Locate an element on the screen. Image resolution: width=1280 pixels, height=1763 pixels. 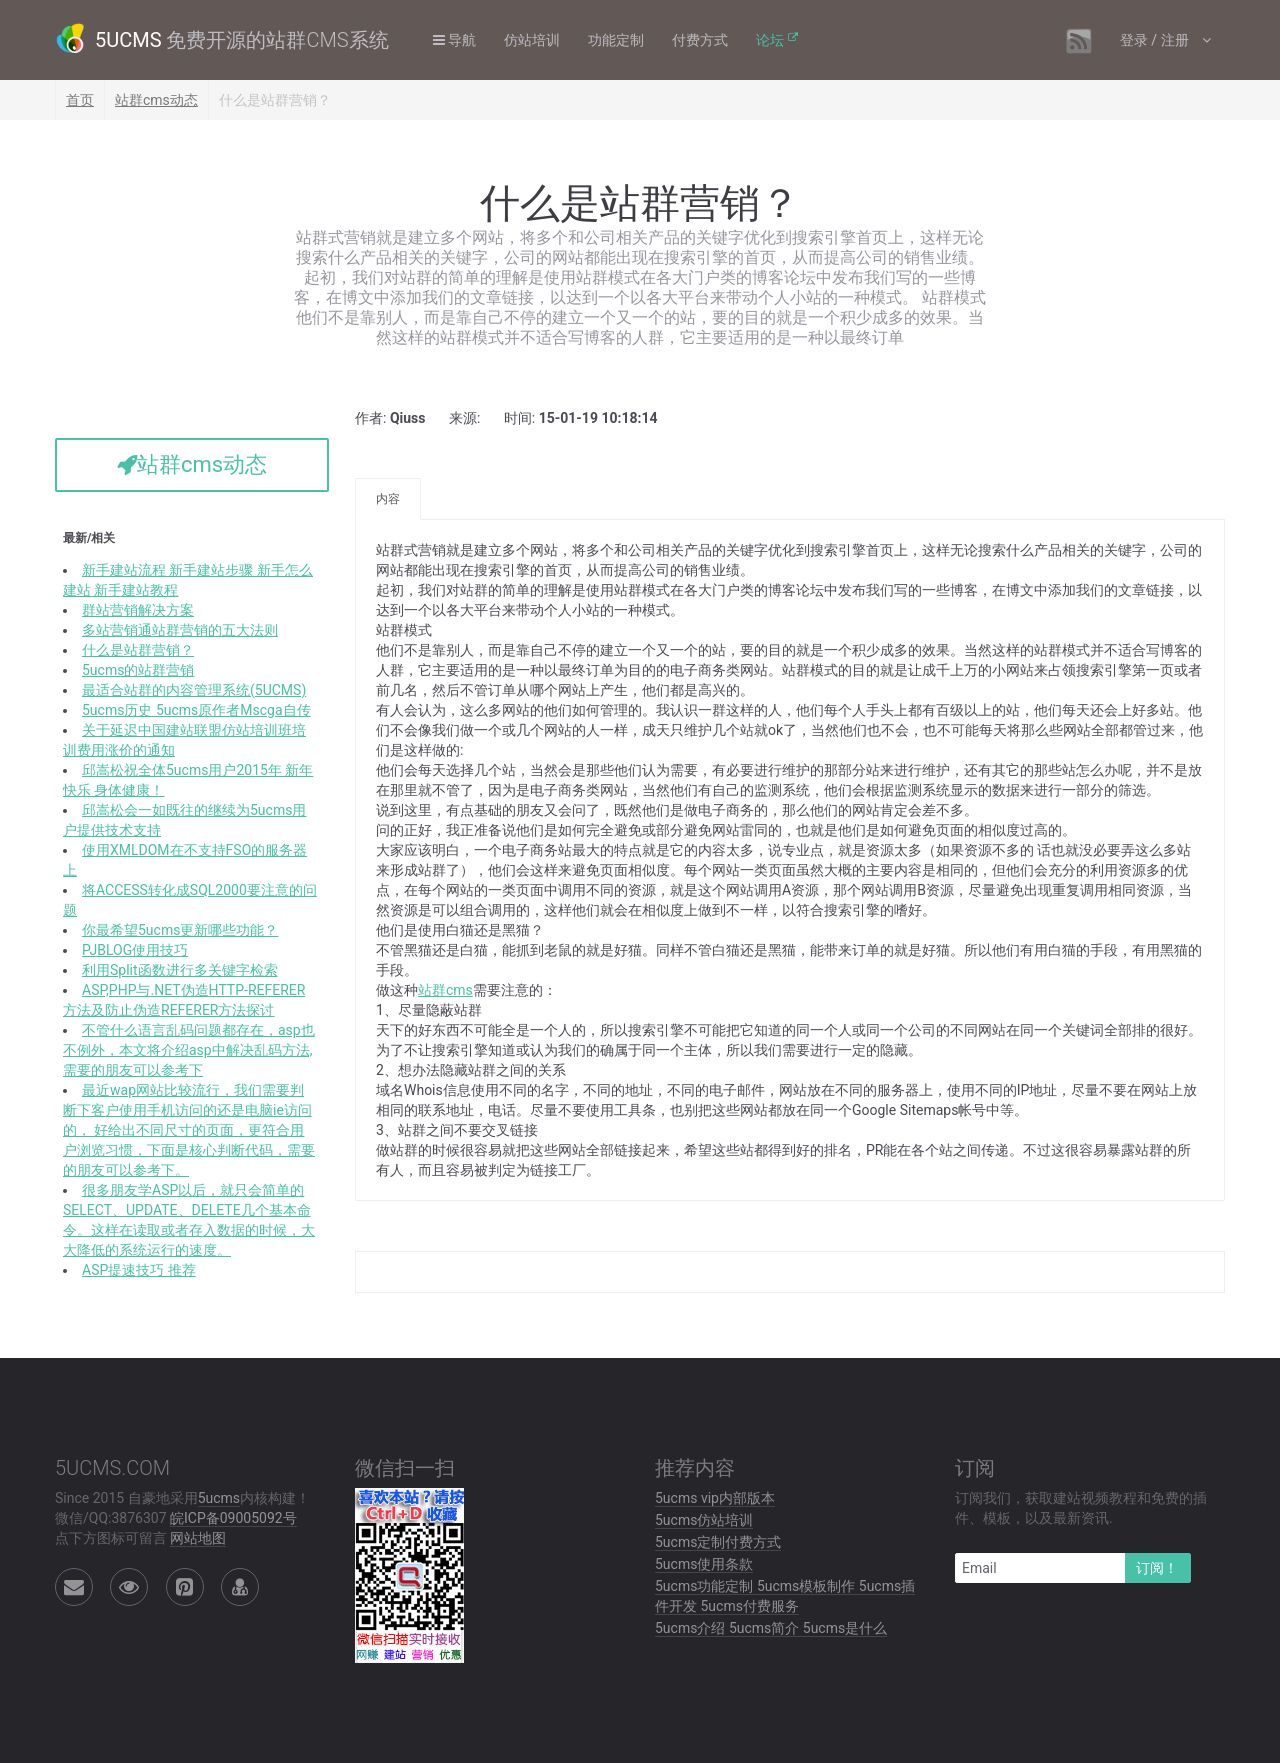
5ucms使用条款 is located at coordinates (704, 1564).